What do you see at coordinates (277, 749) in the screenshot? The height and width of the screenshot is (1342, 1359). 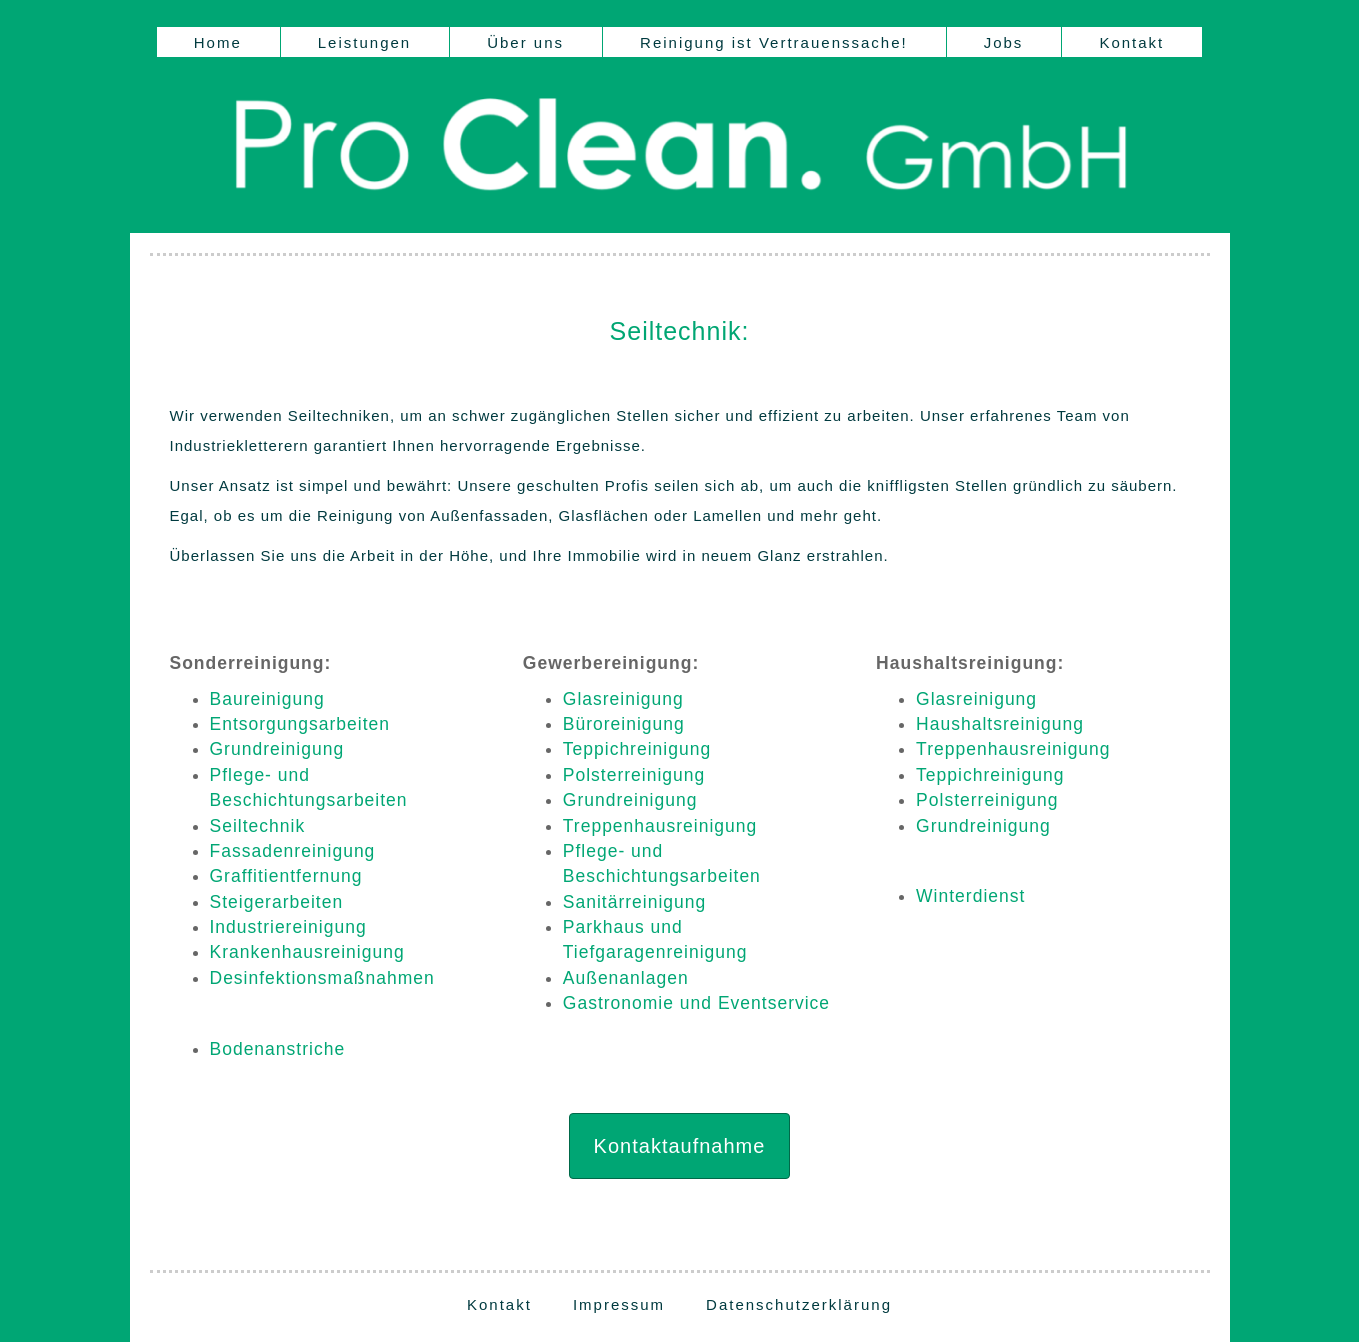 I see `Grundreinigung` at bounding box center [277, 749].